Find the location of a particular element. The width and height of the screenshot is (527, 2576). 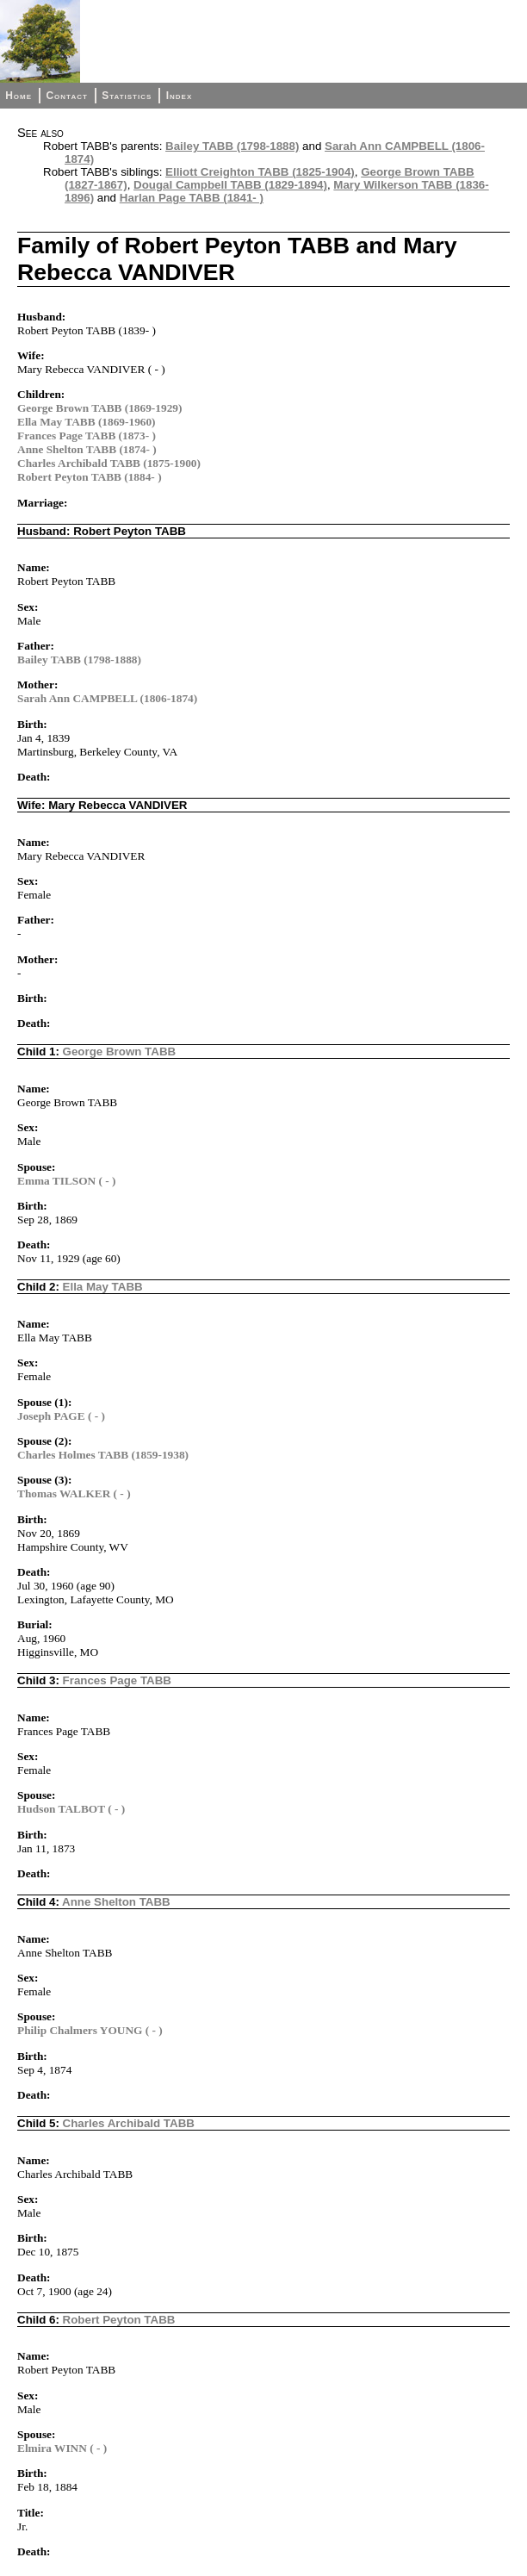

Statistics is located at coordinates (127, 96).